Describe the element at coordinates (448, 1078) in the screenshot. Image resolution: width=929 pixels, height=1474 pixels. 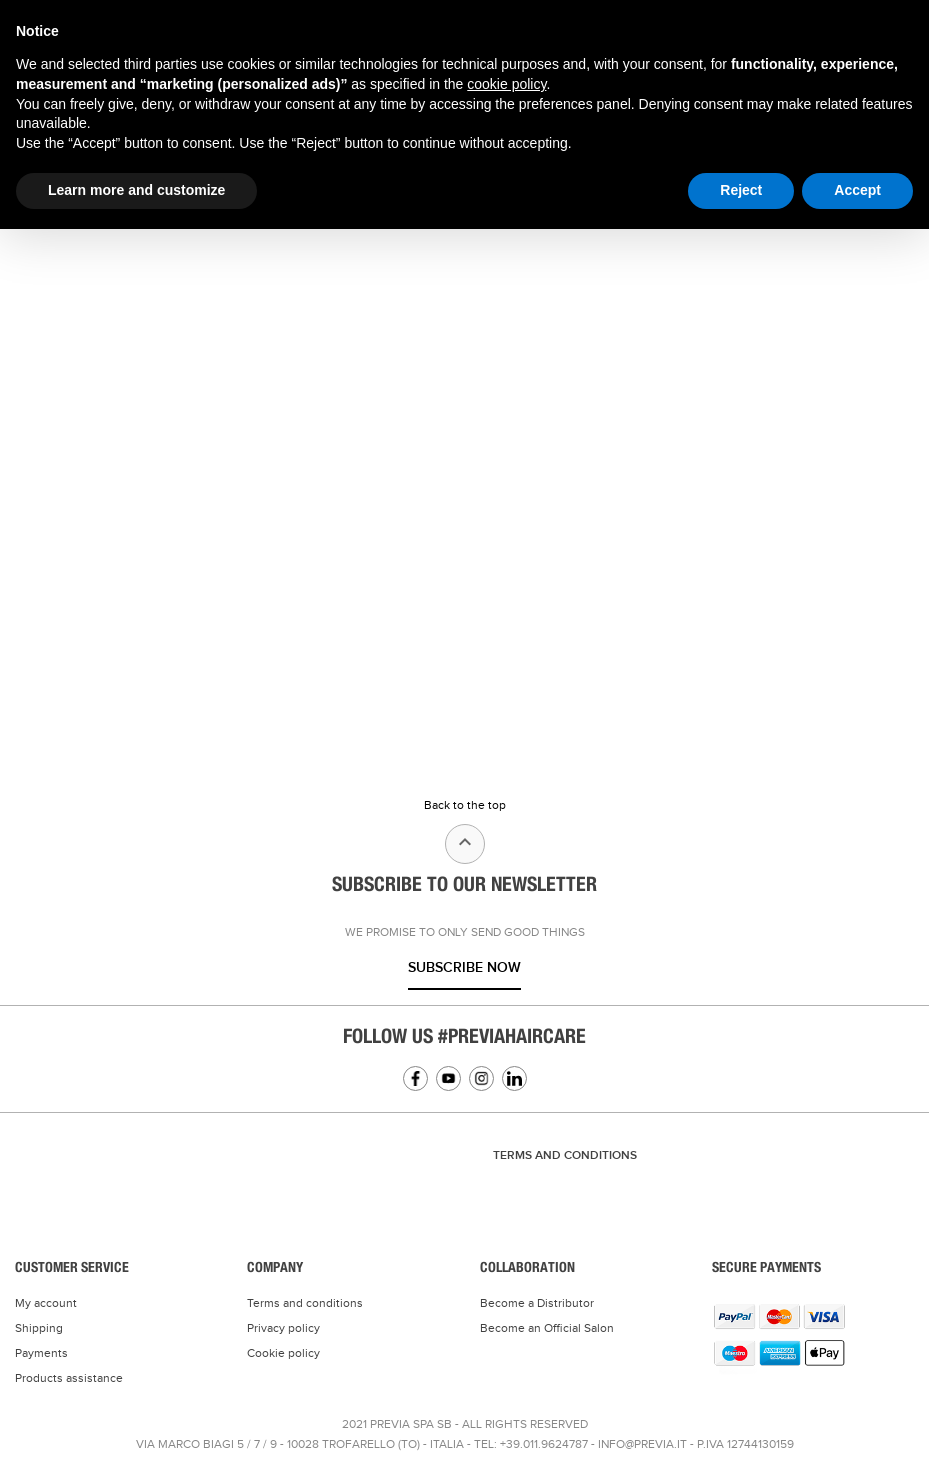
I see `YouTube` at that location.